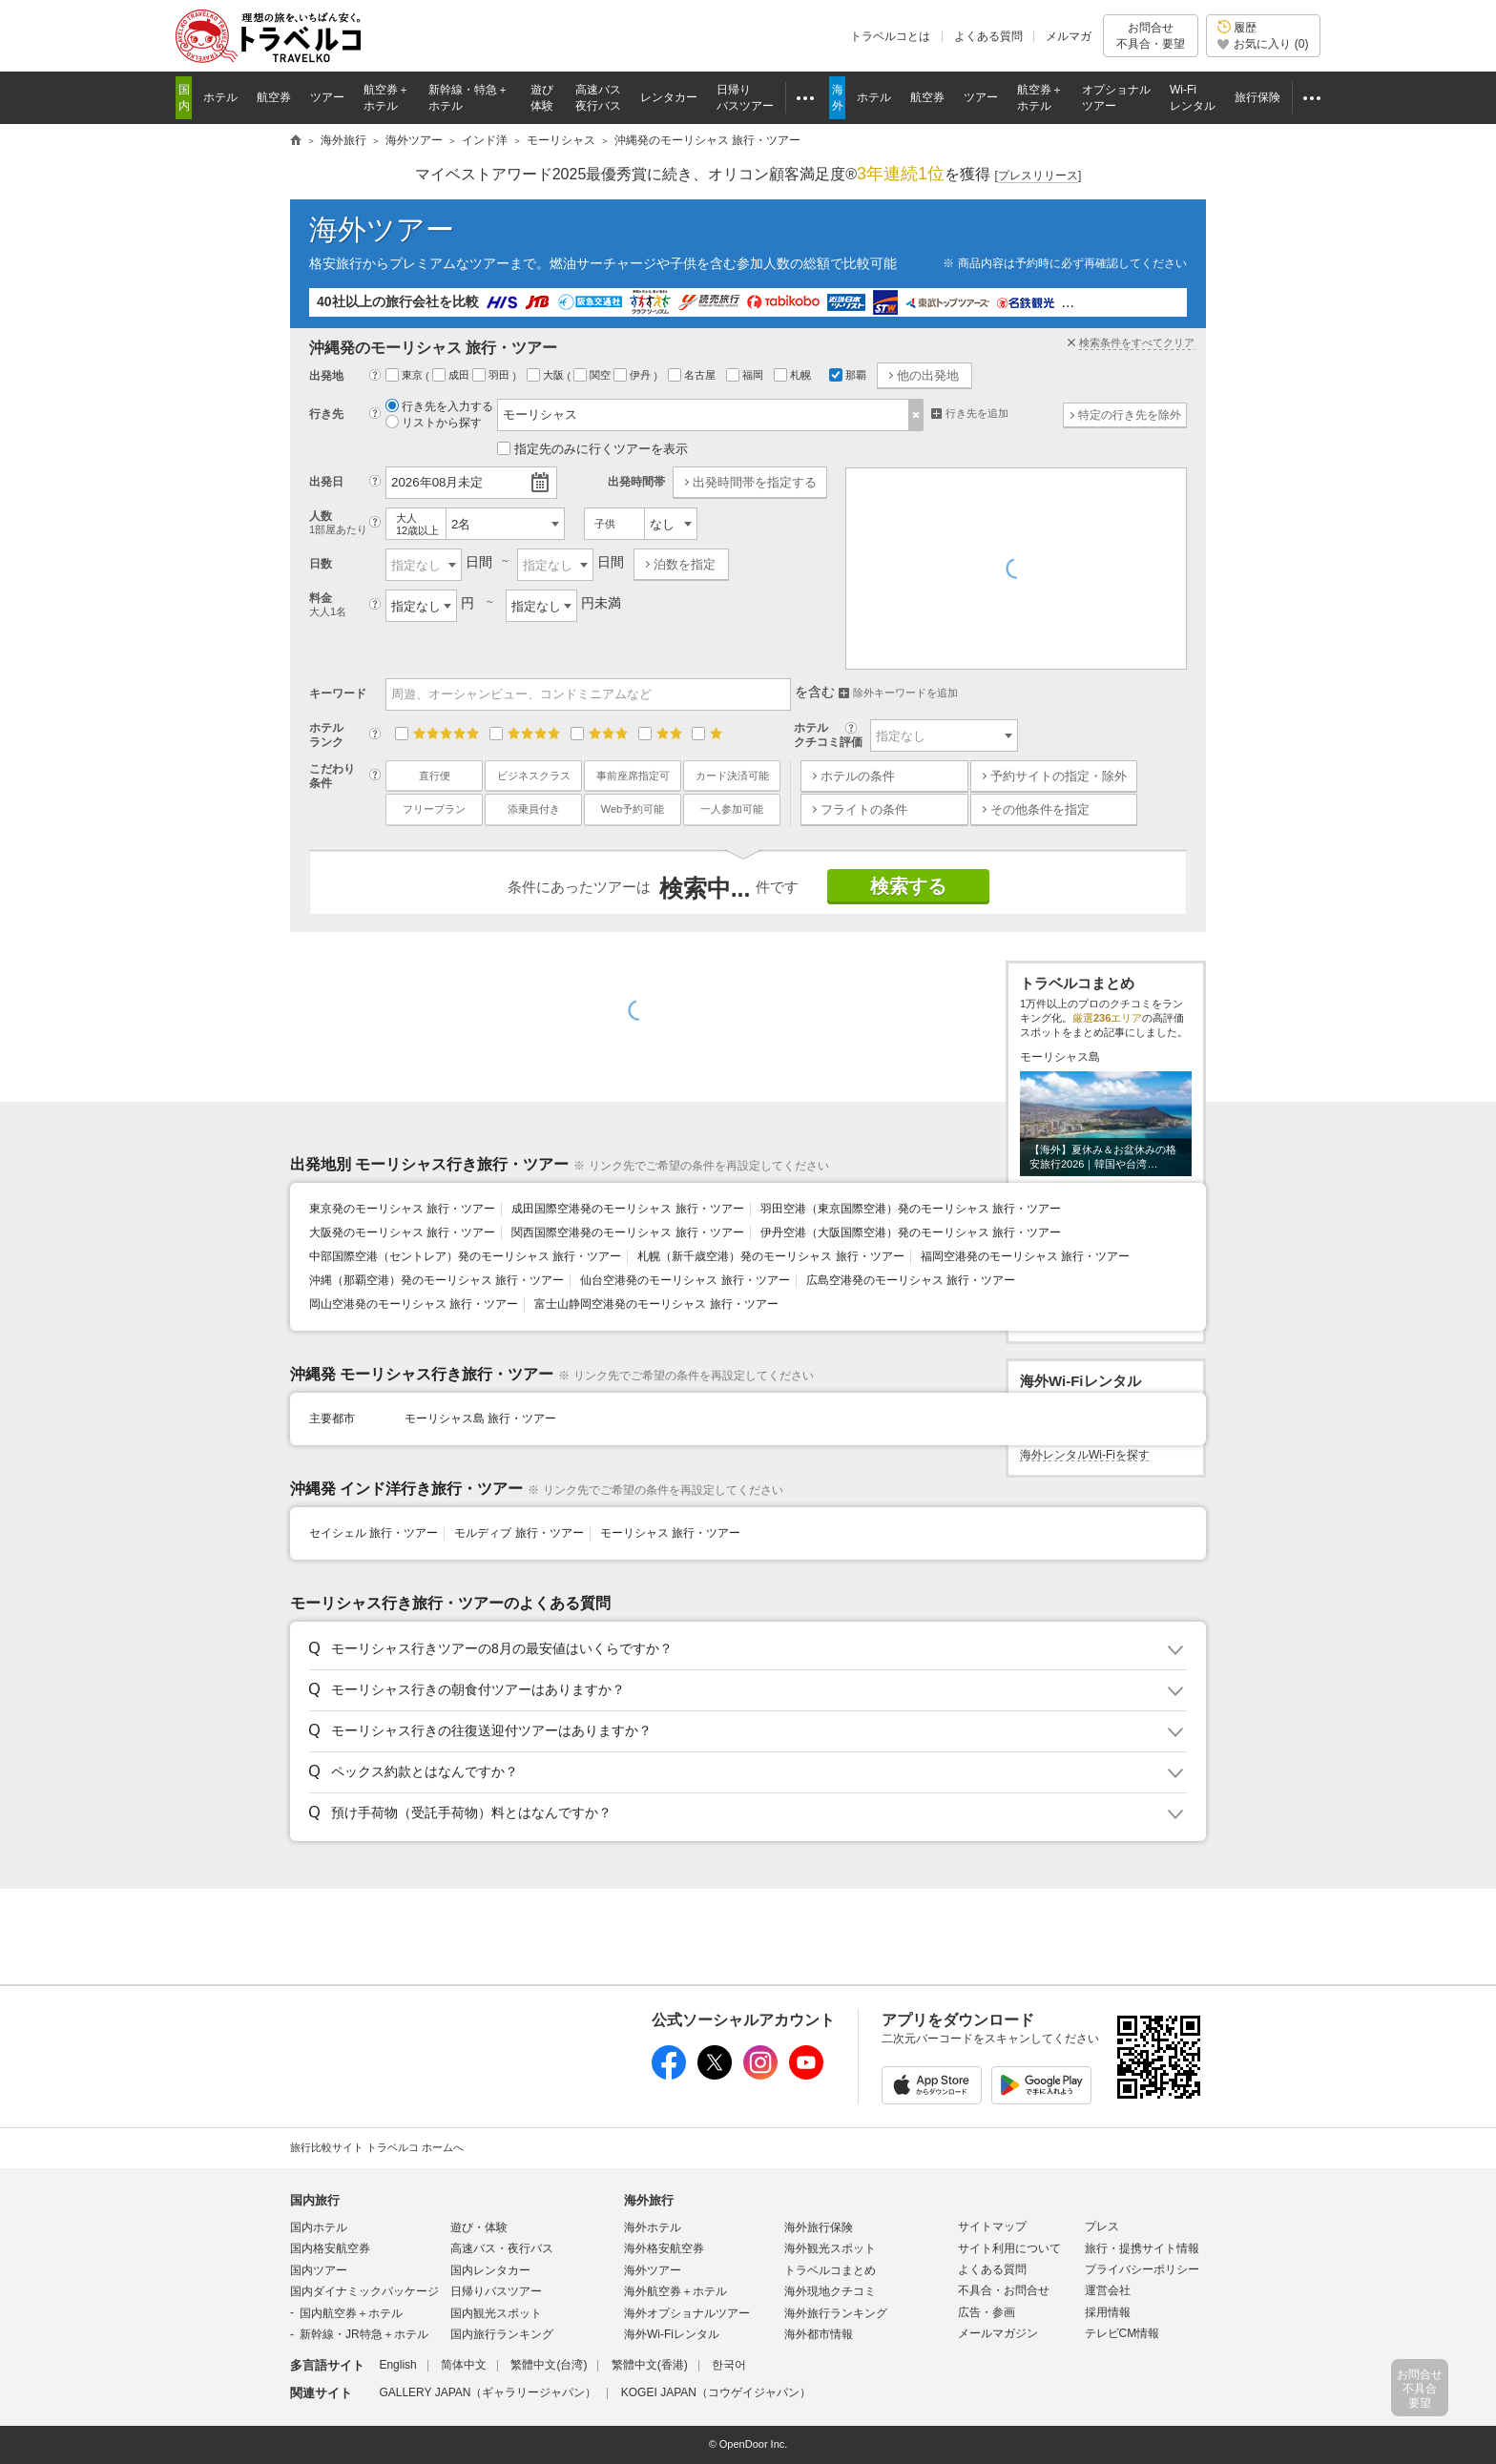  I want to click on 成田, so click(452, 375).